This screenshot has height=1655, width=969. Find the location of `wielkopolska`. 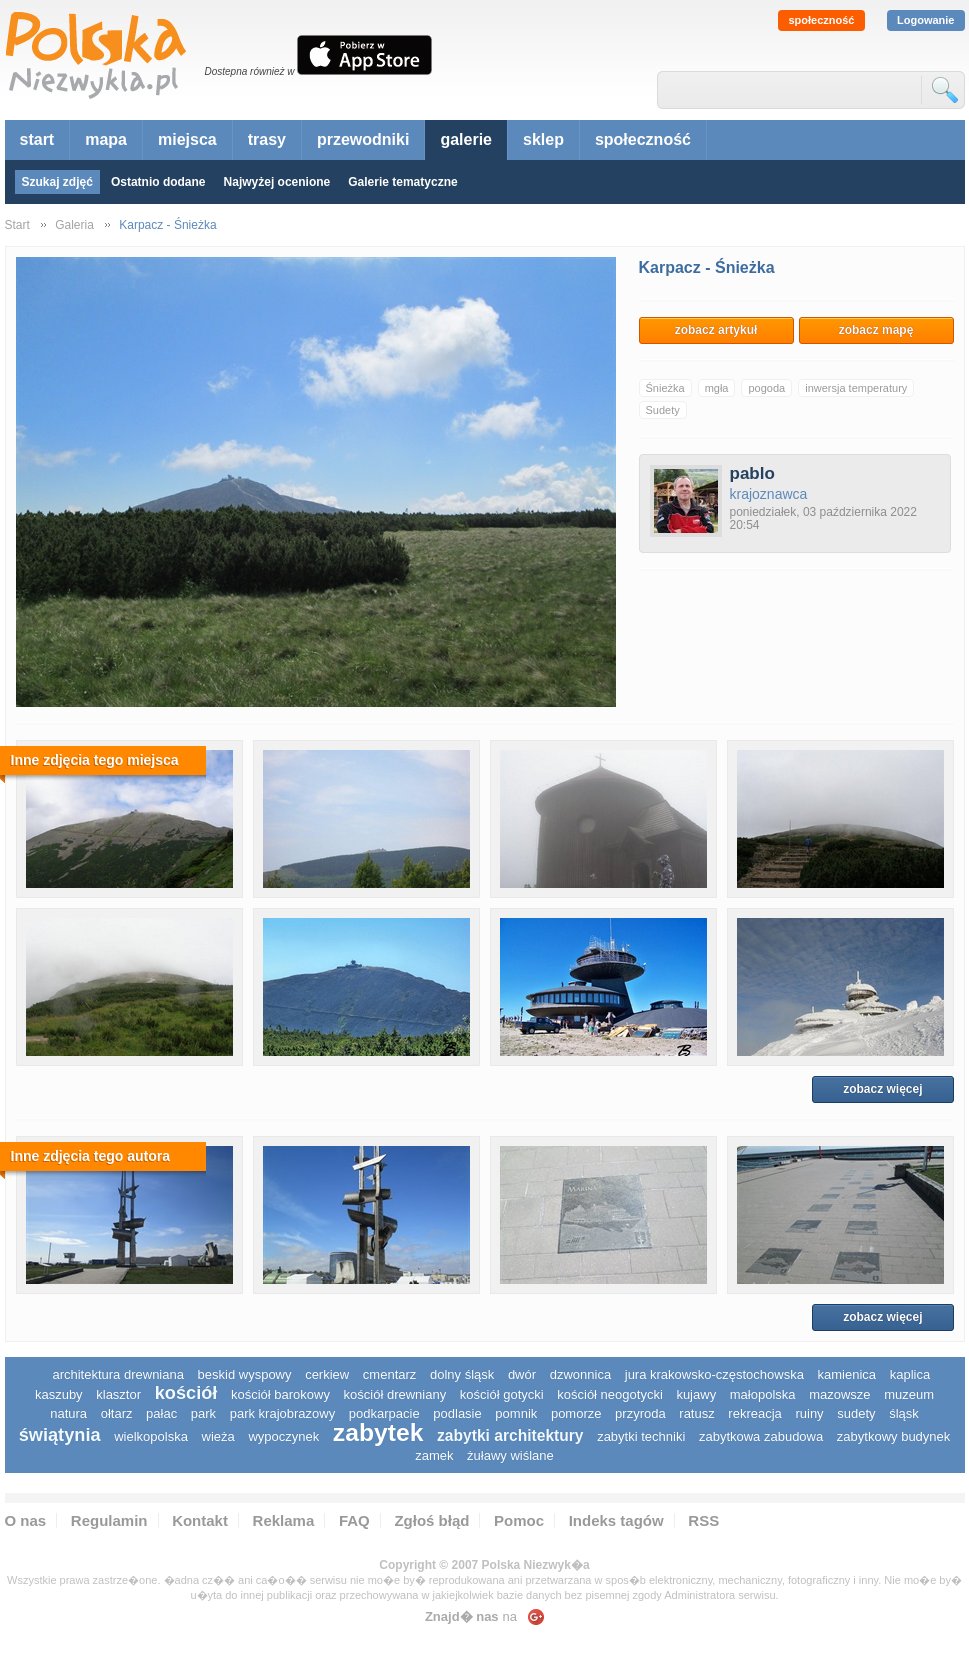

wielkopolska is located at coordinates (151, 1436).